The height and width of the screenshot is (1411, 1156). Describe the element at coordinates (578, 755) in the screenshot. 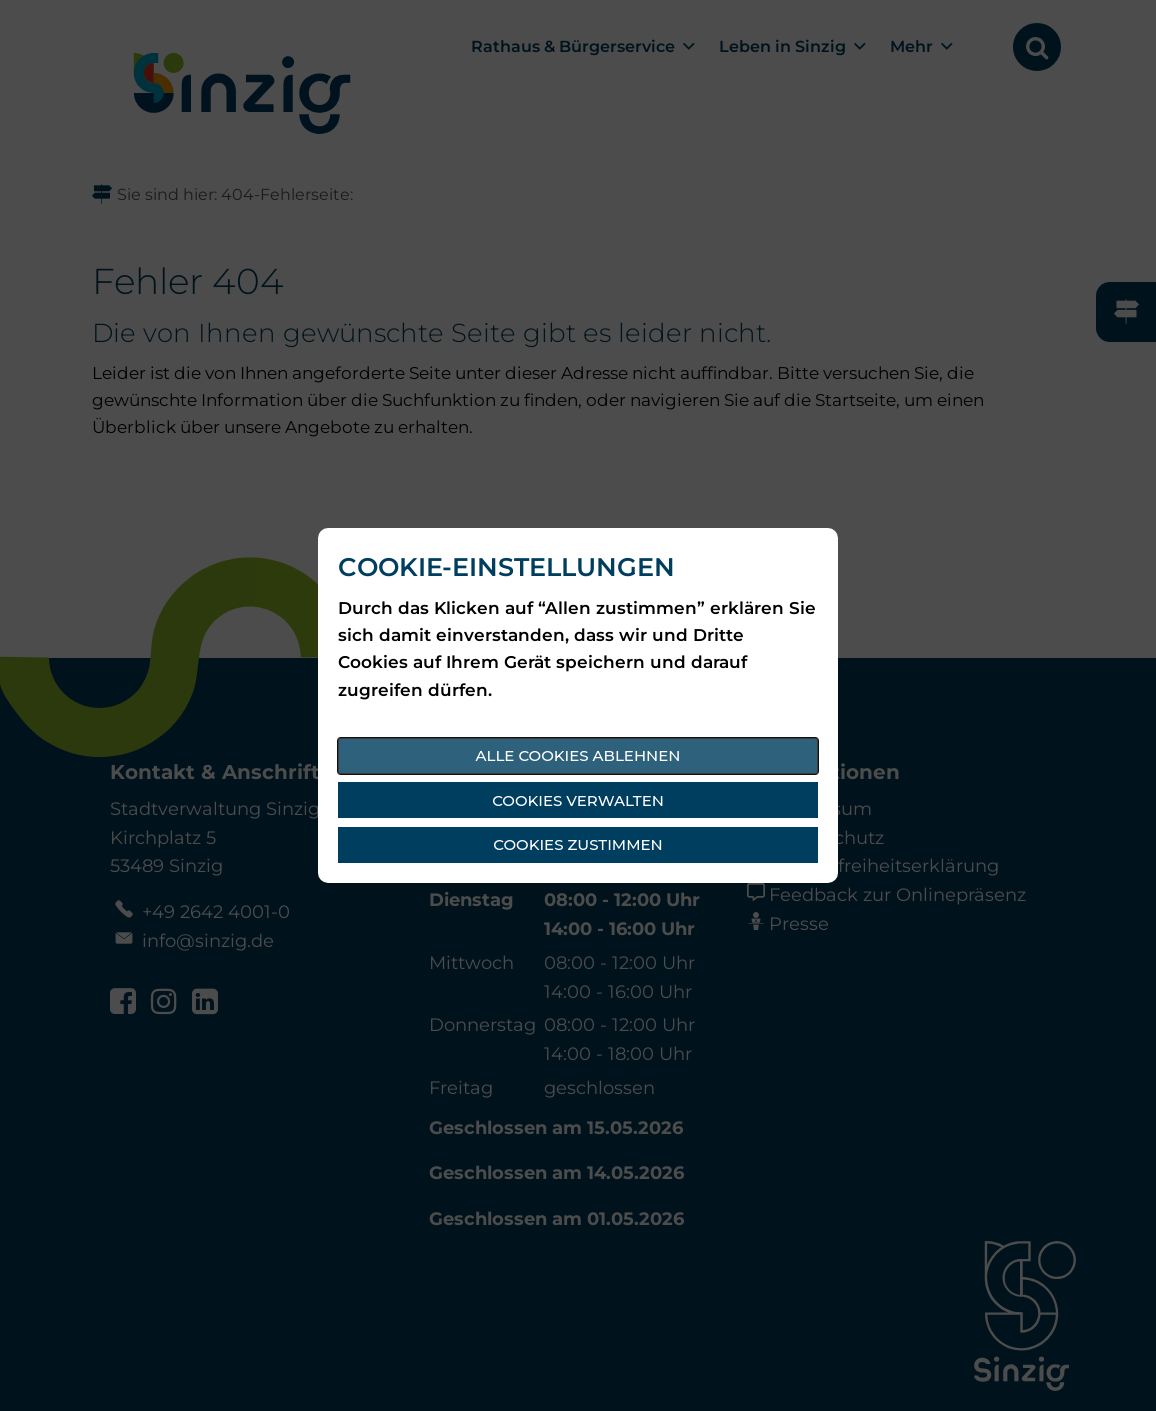

I see `Alle Cookies ablehnen` at that location.